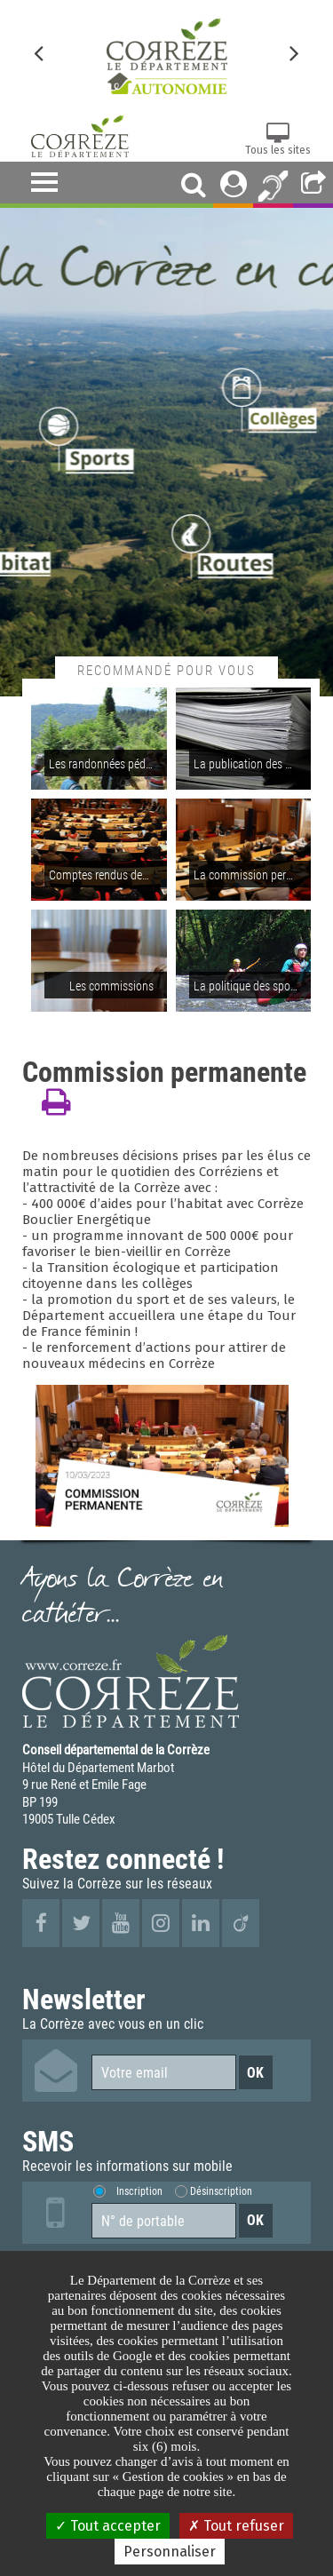 This screenshot has width=333, height=2576. Describe the element at coordinates (139, 2191) in the screenshot. I see `Inscription` at that location.